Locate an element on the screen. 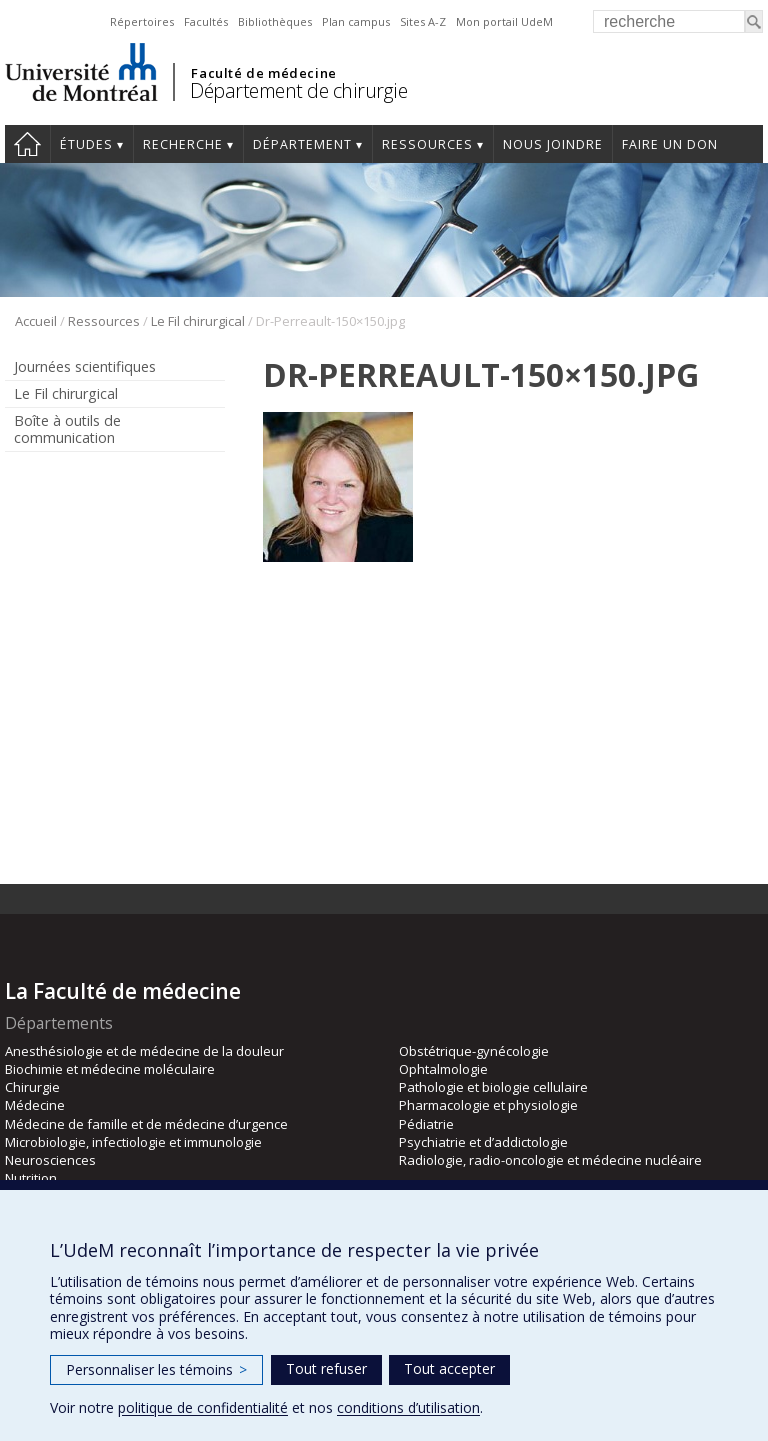 This screenshot has height=1441, width=768. Faculté de médecine is located at coordinates (263, 73).